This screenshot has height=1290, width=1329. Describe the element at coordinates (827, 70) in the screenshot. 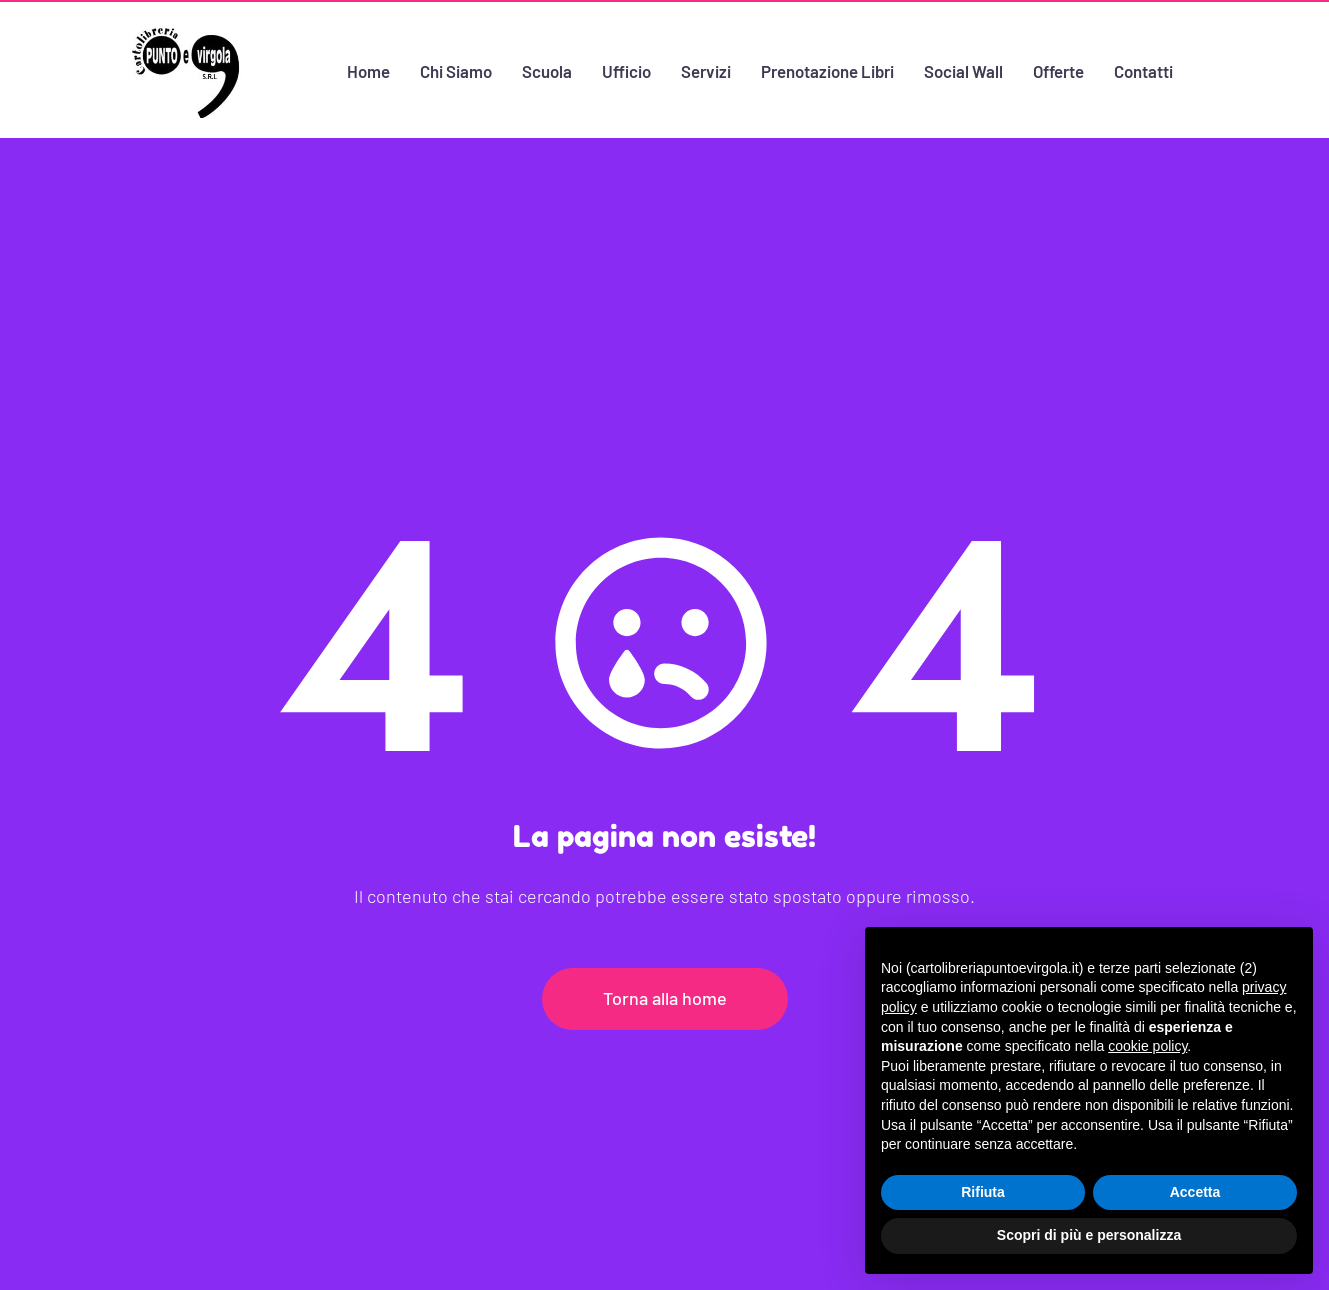

I see `Prenotazione Libri` at that location.